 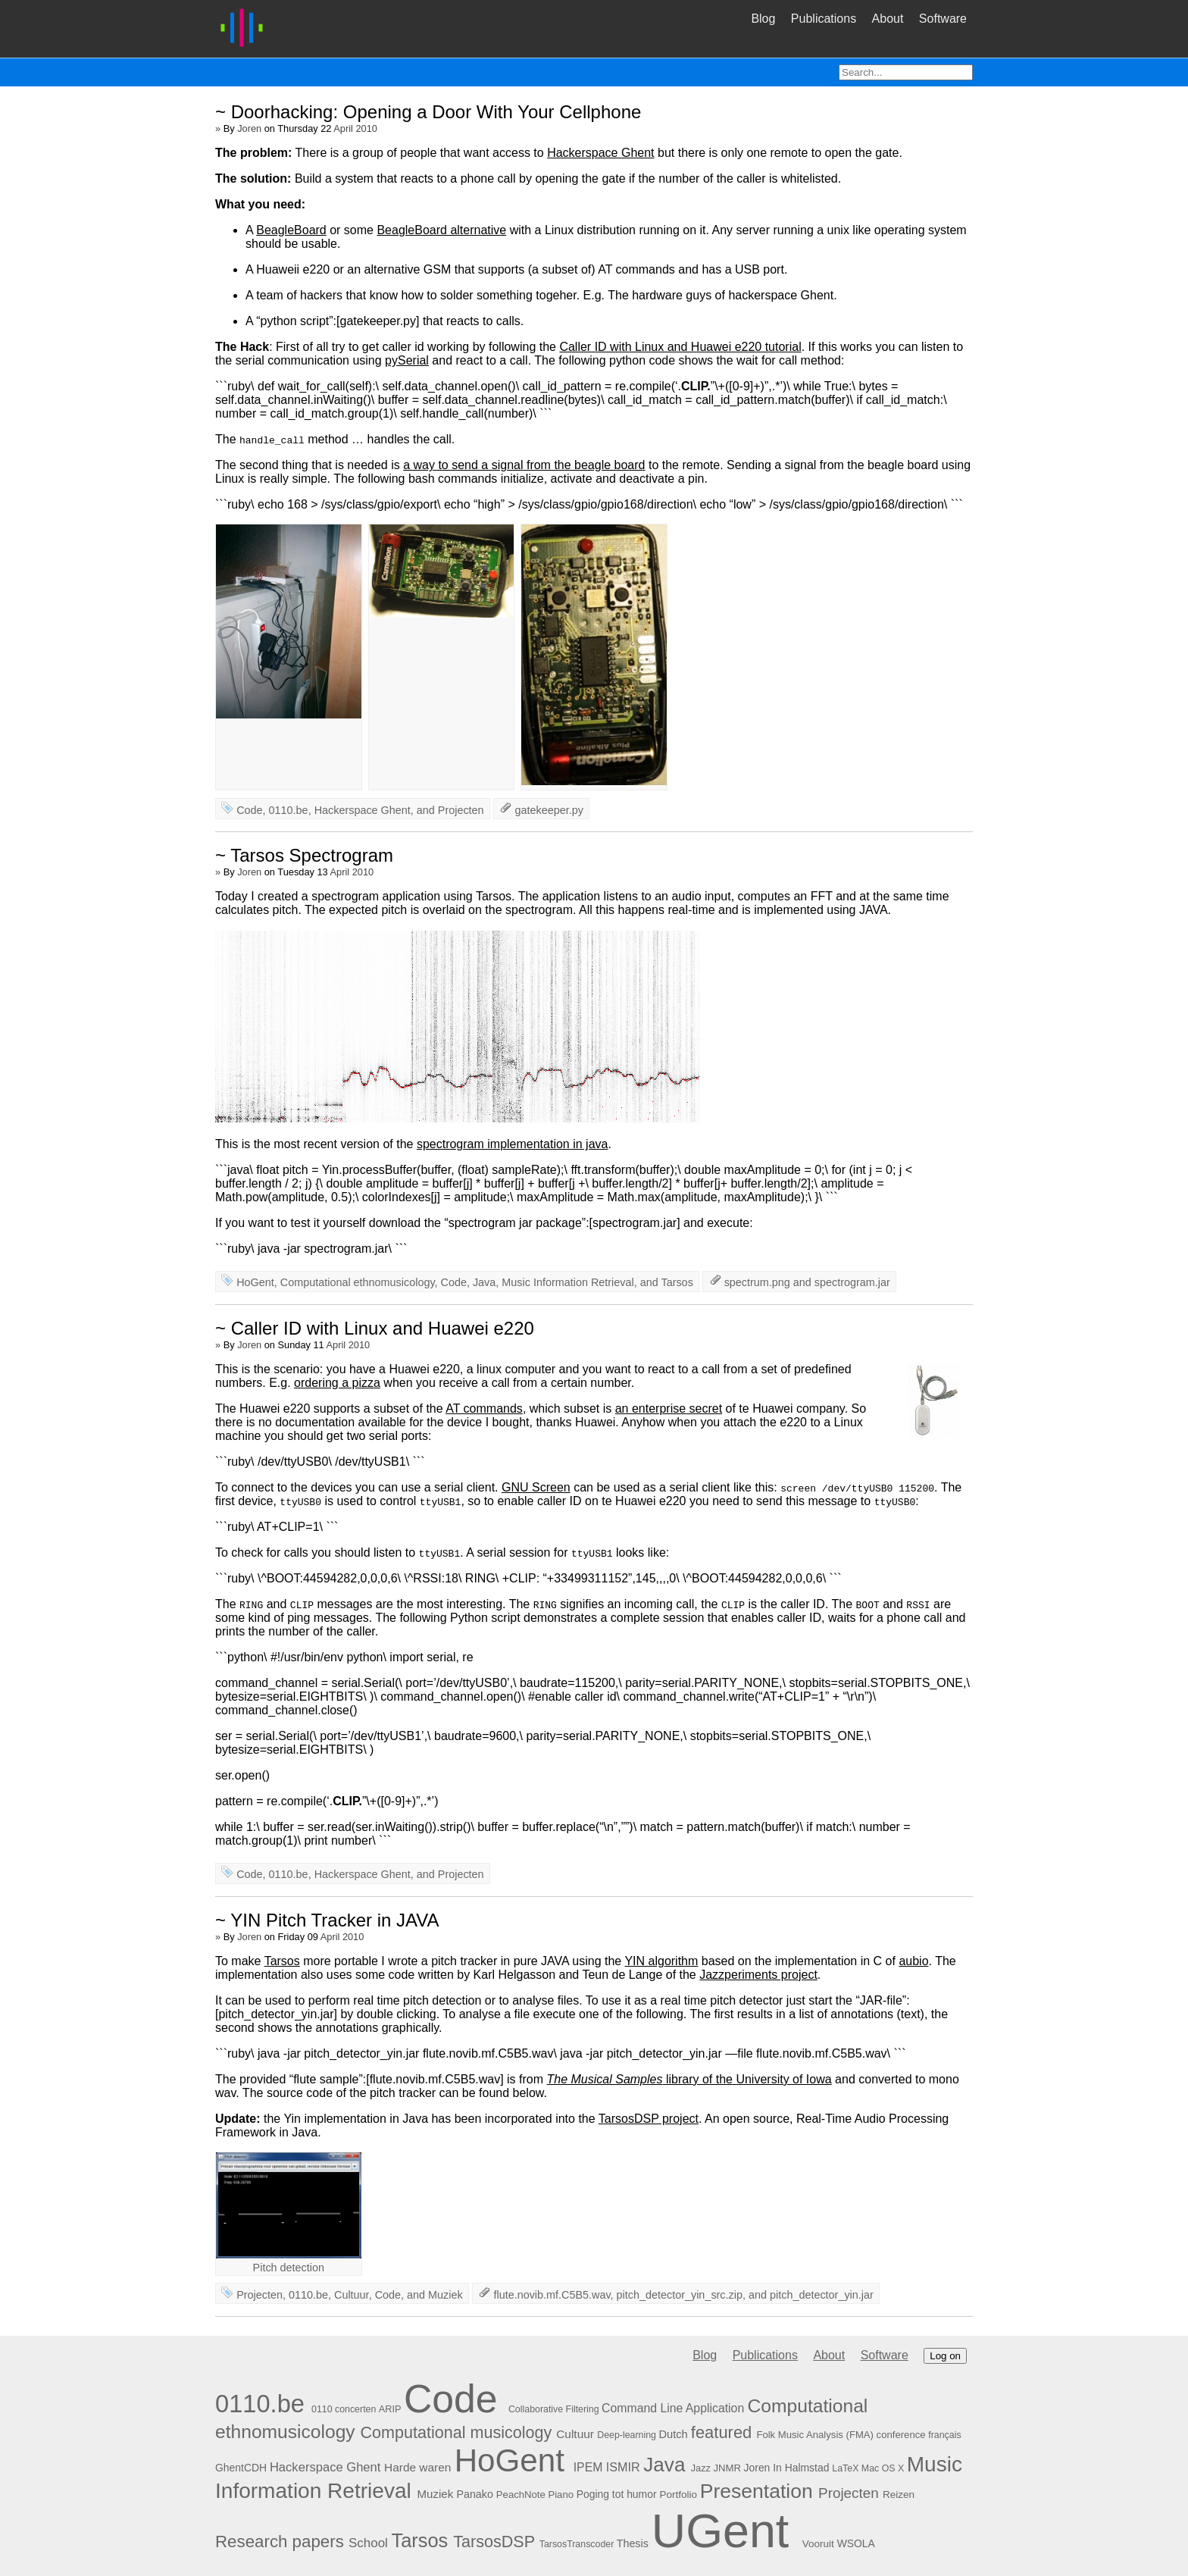 What do you see at coordinates (337, 1382) in the screenshot?
I see `ordering a pizza` at bounding box center [337, 1382].